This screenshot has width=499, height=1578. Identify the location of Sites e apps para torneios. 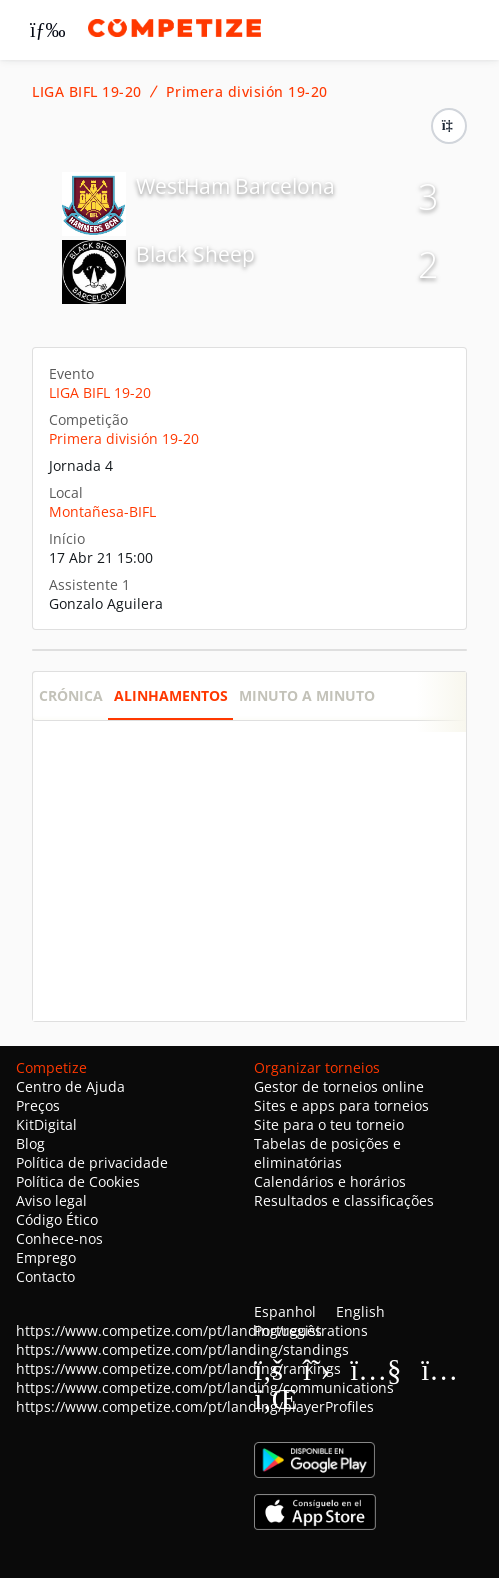
(341, 1105).